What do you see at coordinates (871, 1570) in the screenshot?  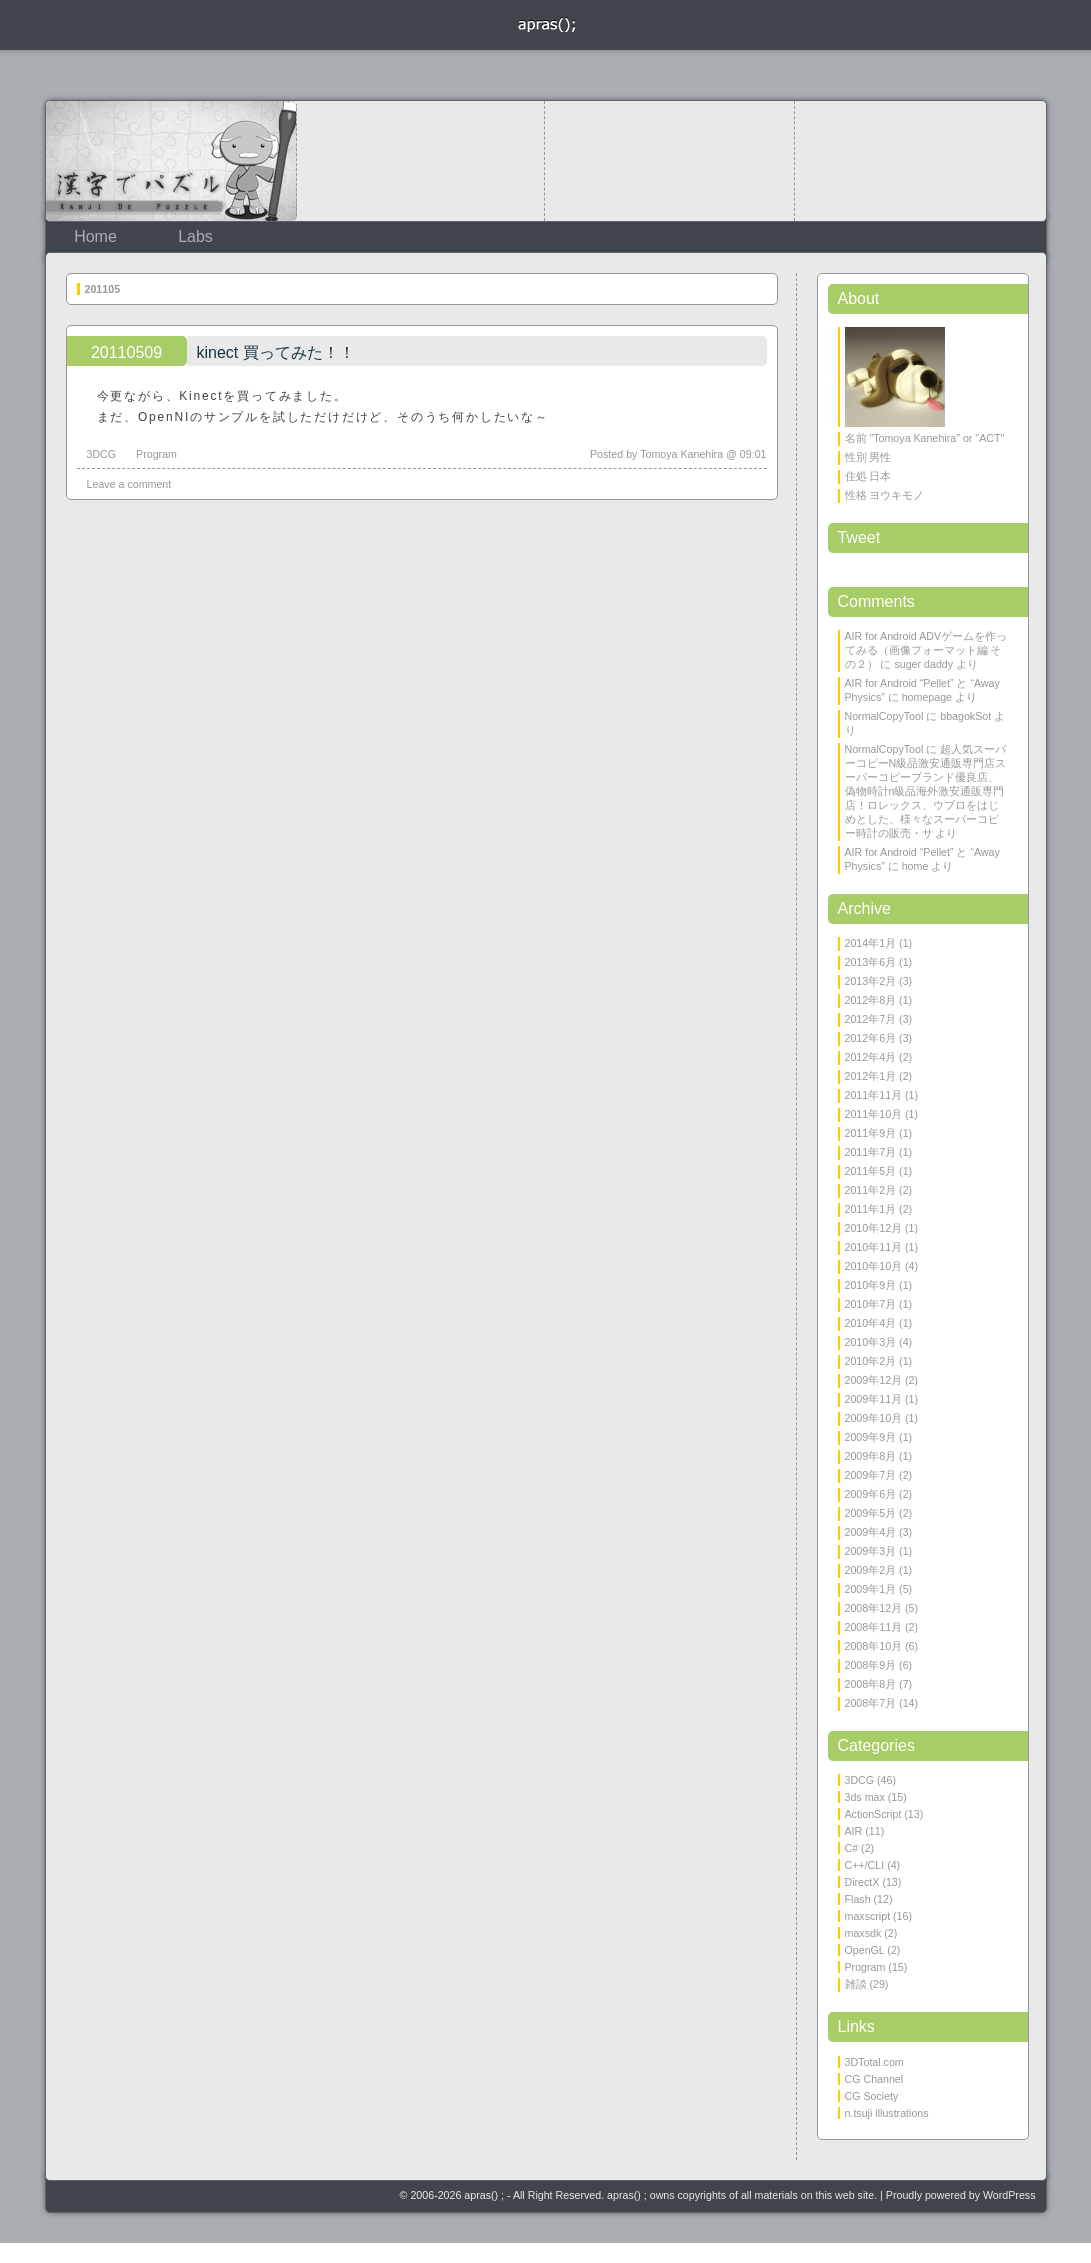 I see `2009年2月` at bounding box center [871, 1570].